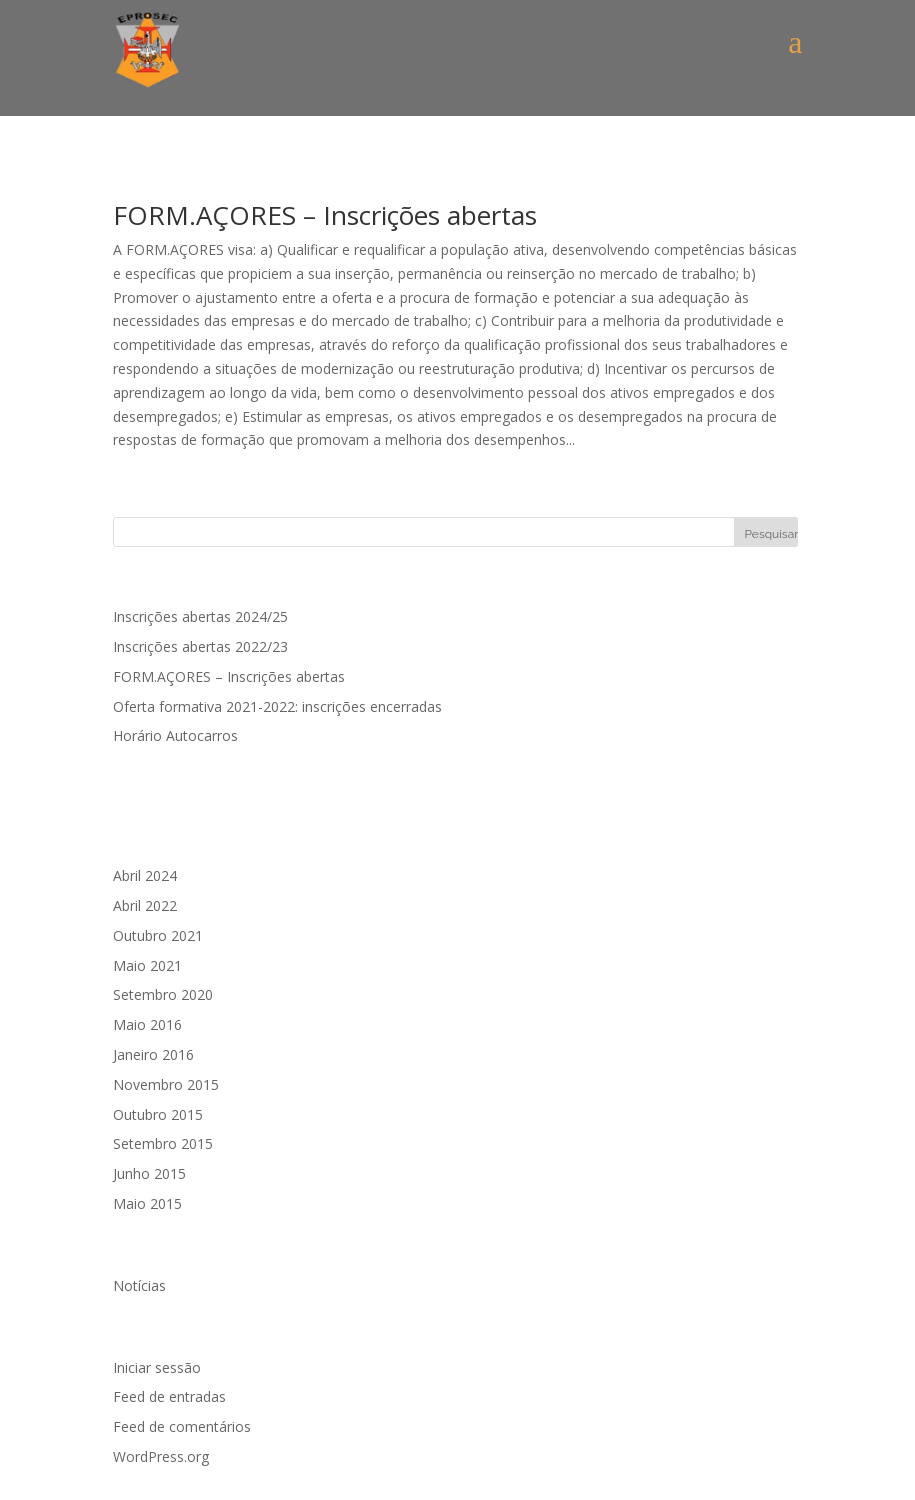  What do you see at coordinates (200, 646) in the screenshot?
I see `Inscrições abertas 2022/23` at bounding box center [200, 646].